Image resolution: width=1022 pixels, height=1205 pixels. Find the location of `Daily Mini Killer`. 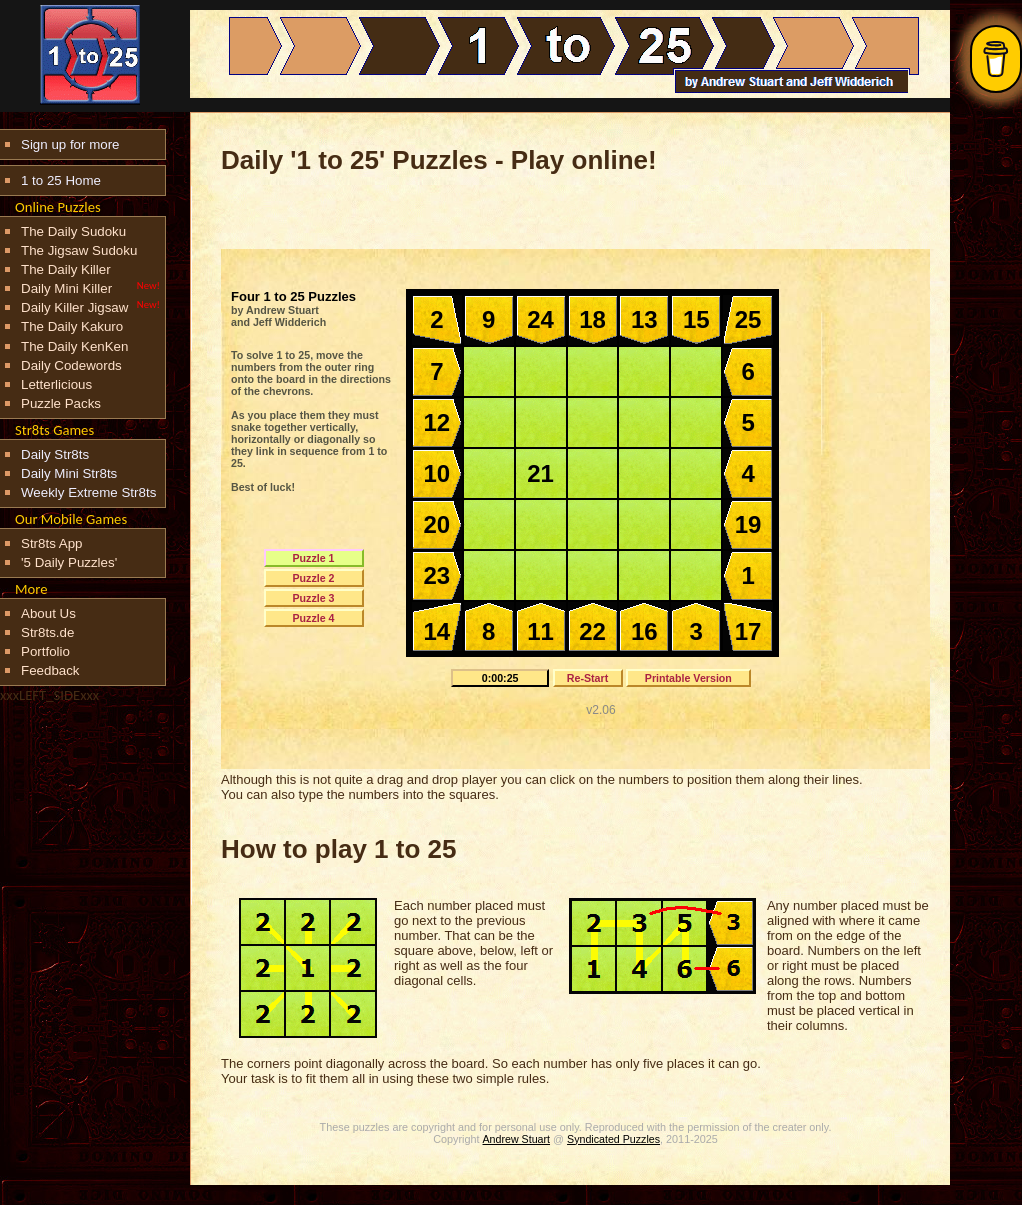

Daily Mini Killer is located at coordinates (66, 288).